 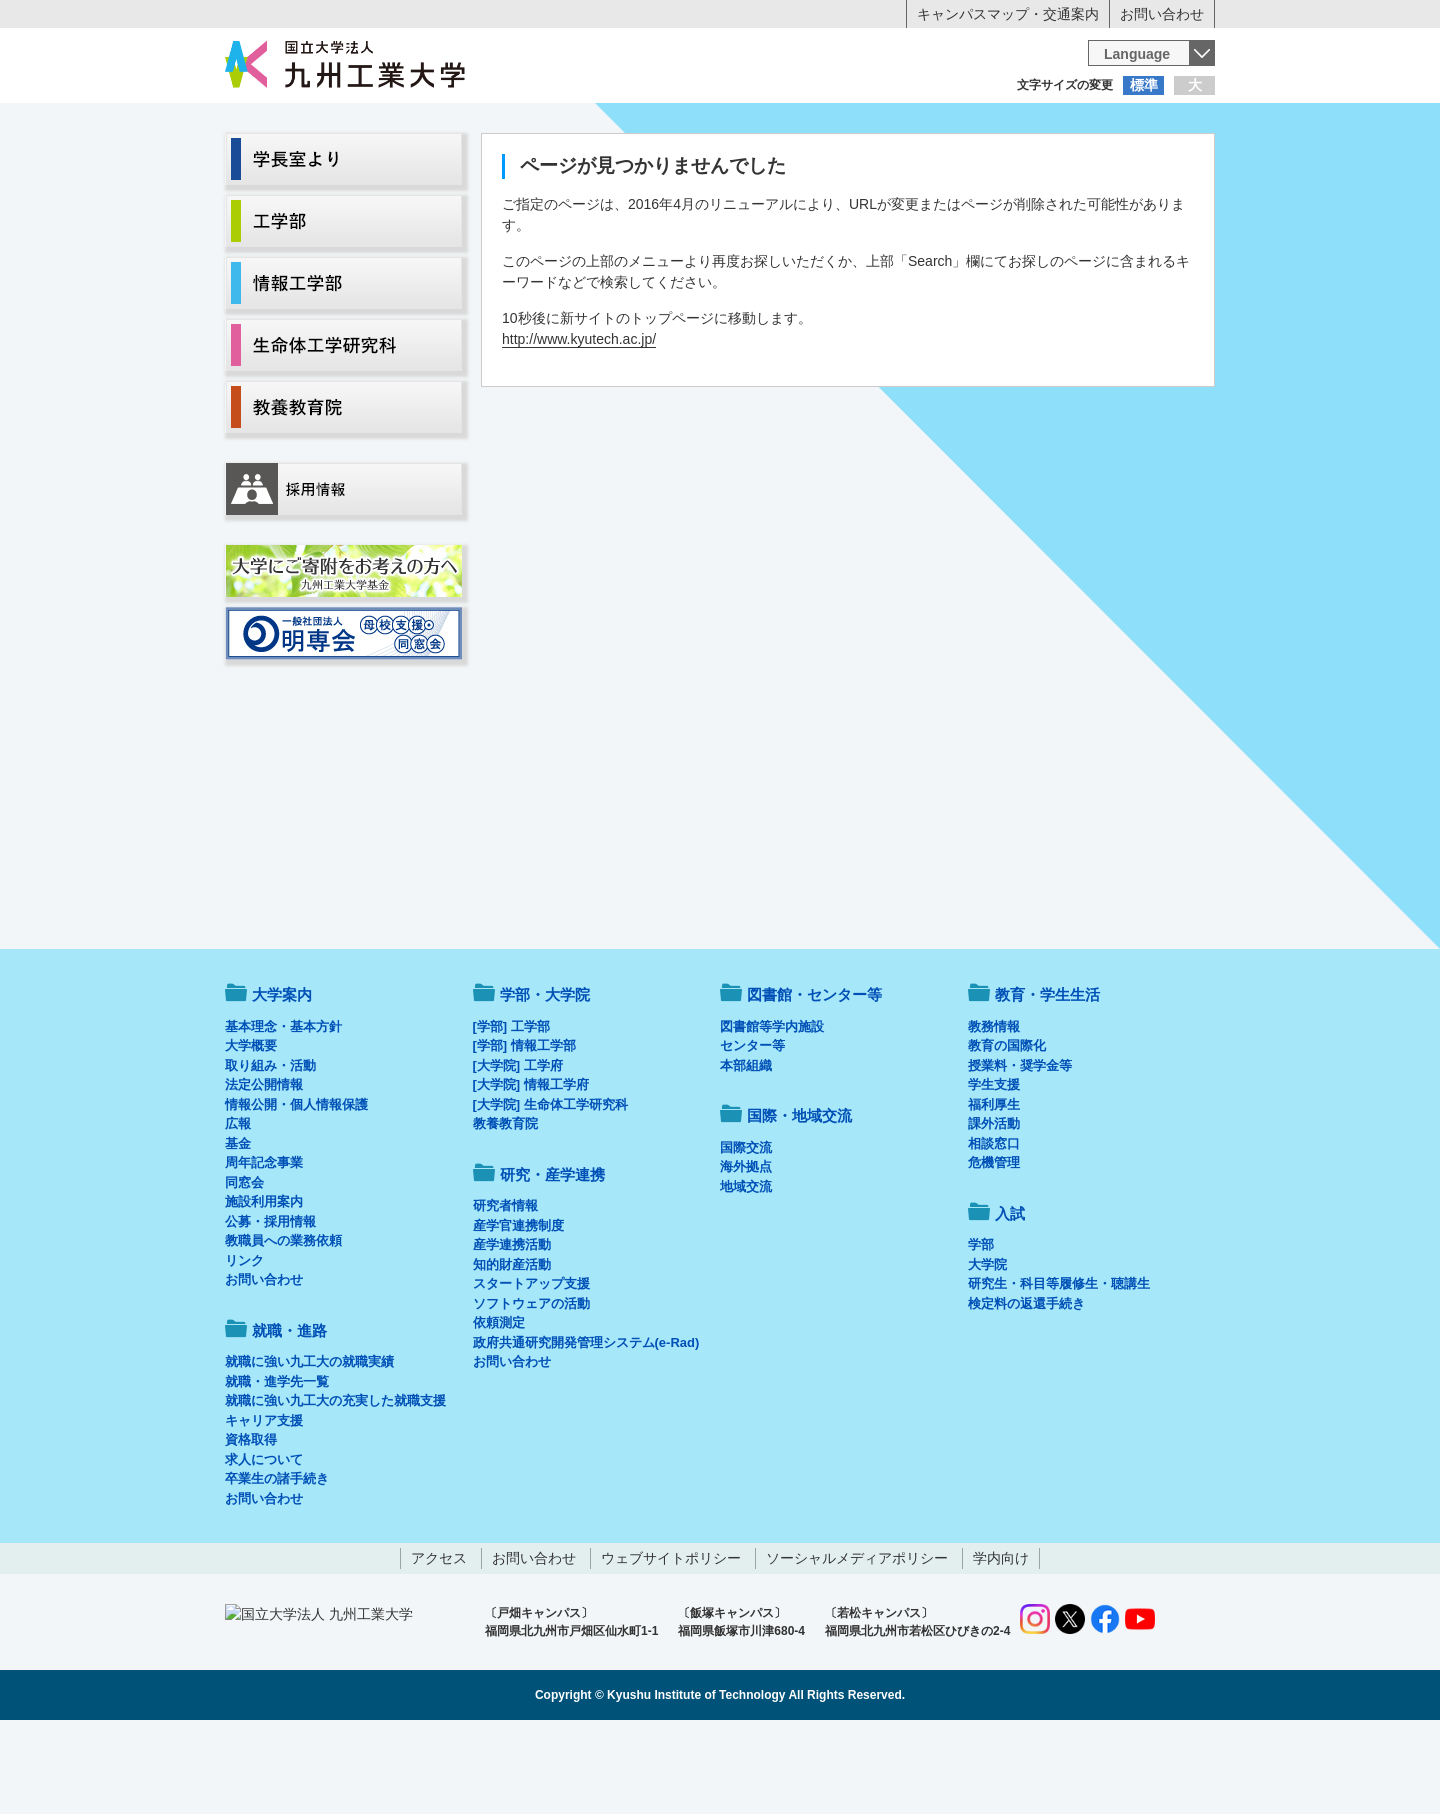 What do you see at coordinates (994, 1245) in the screenshot?
I see `危機管理` at bounding box center [994, 1245].